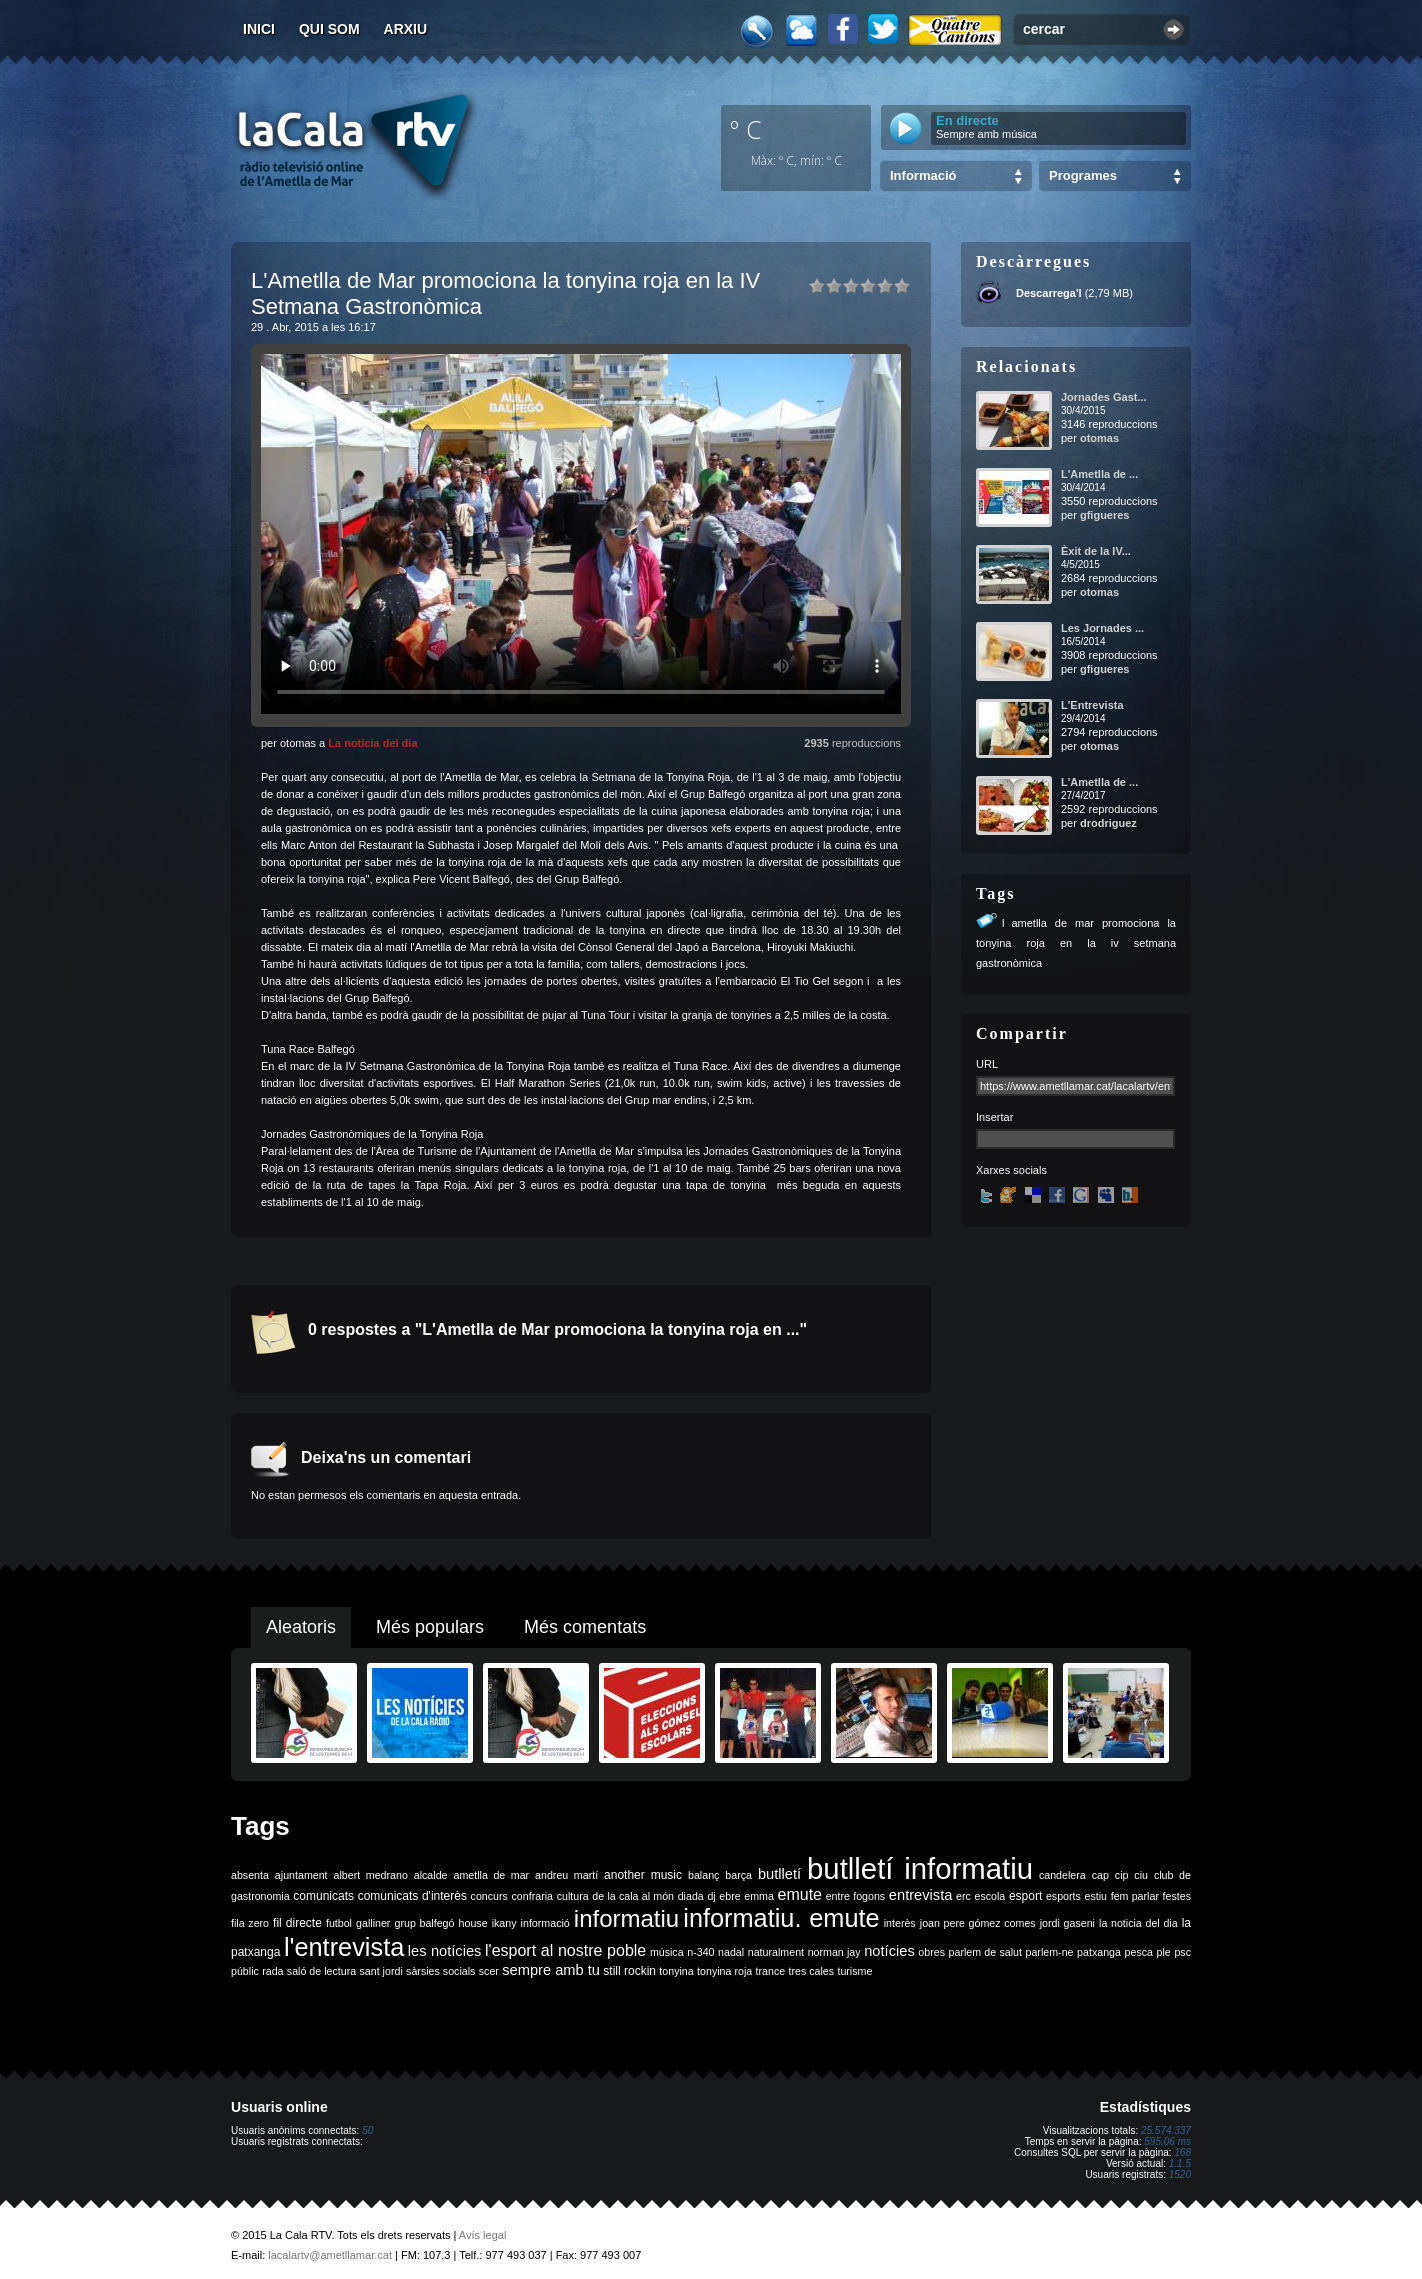 The image size is (1422, 2279). I want to click on pesca, so click(1139, 1952).